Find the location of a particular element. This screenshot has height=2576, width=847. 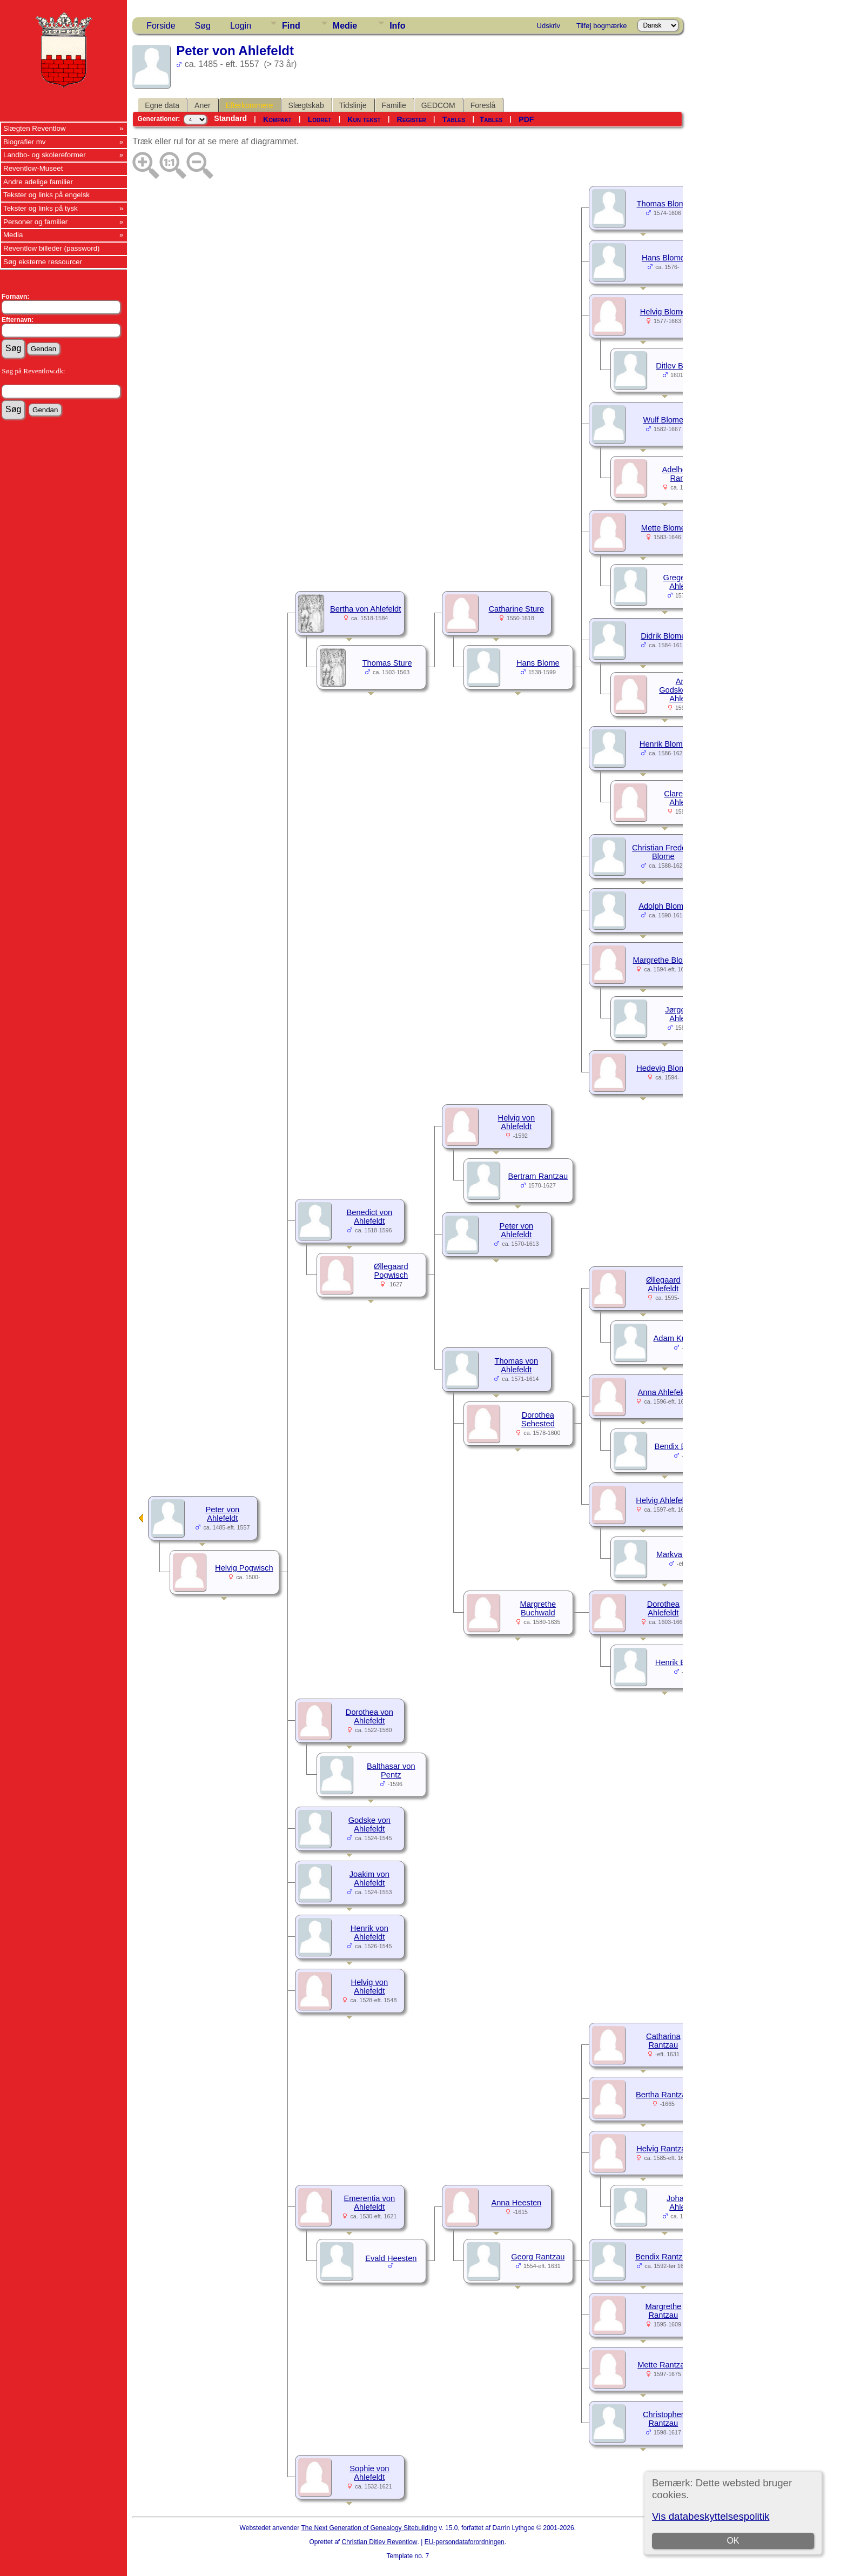

Tables is located at coordinates (453, 119).